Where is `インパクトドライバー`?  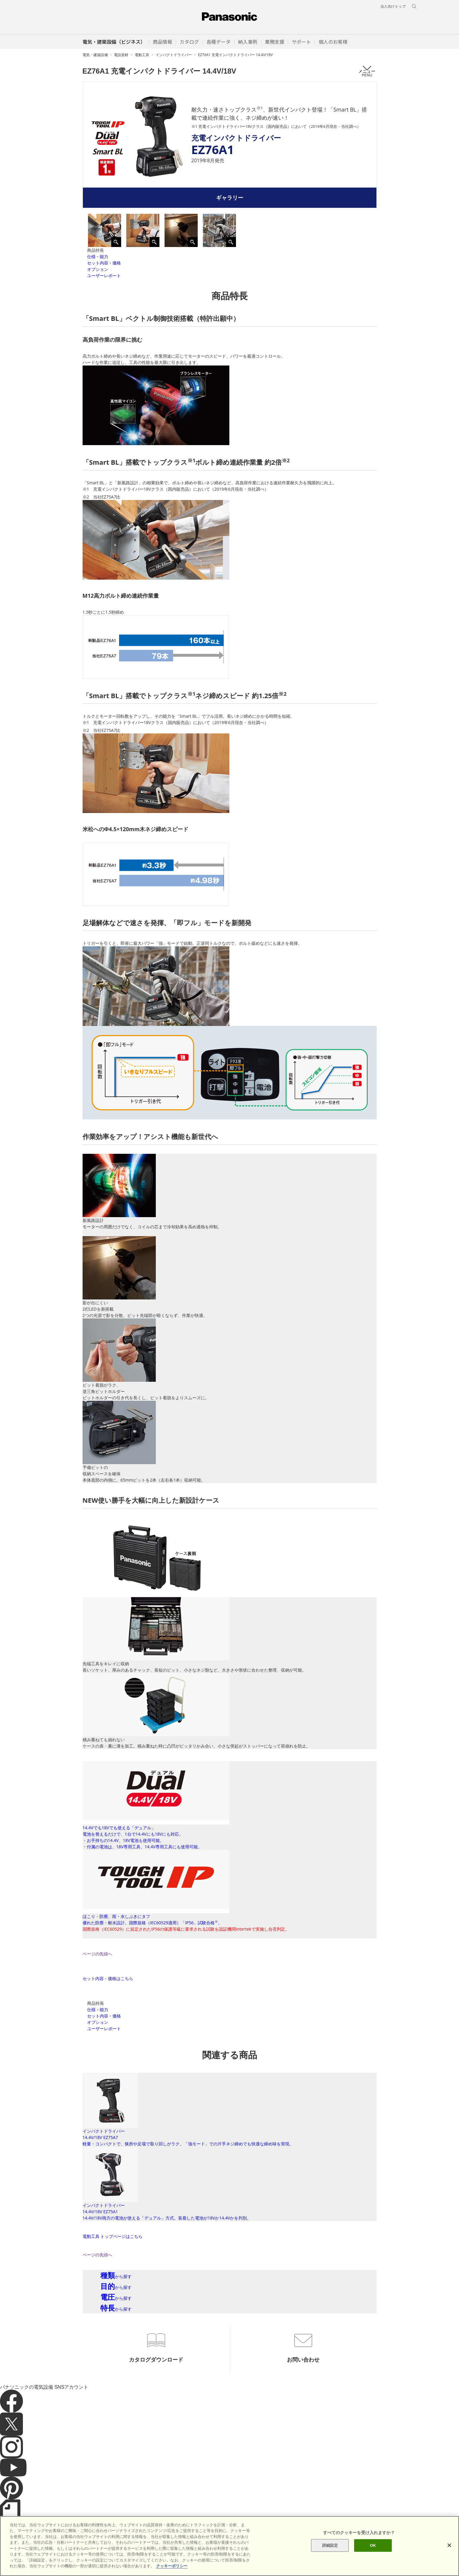
インパクトドライバー is located at coordinates (174, 54).